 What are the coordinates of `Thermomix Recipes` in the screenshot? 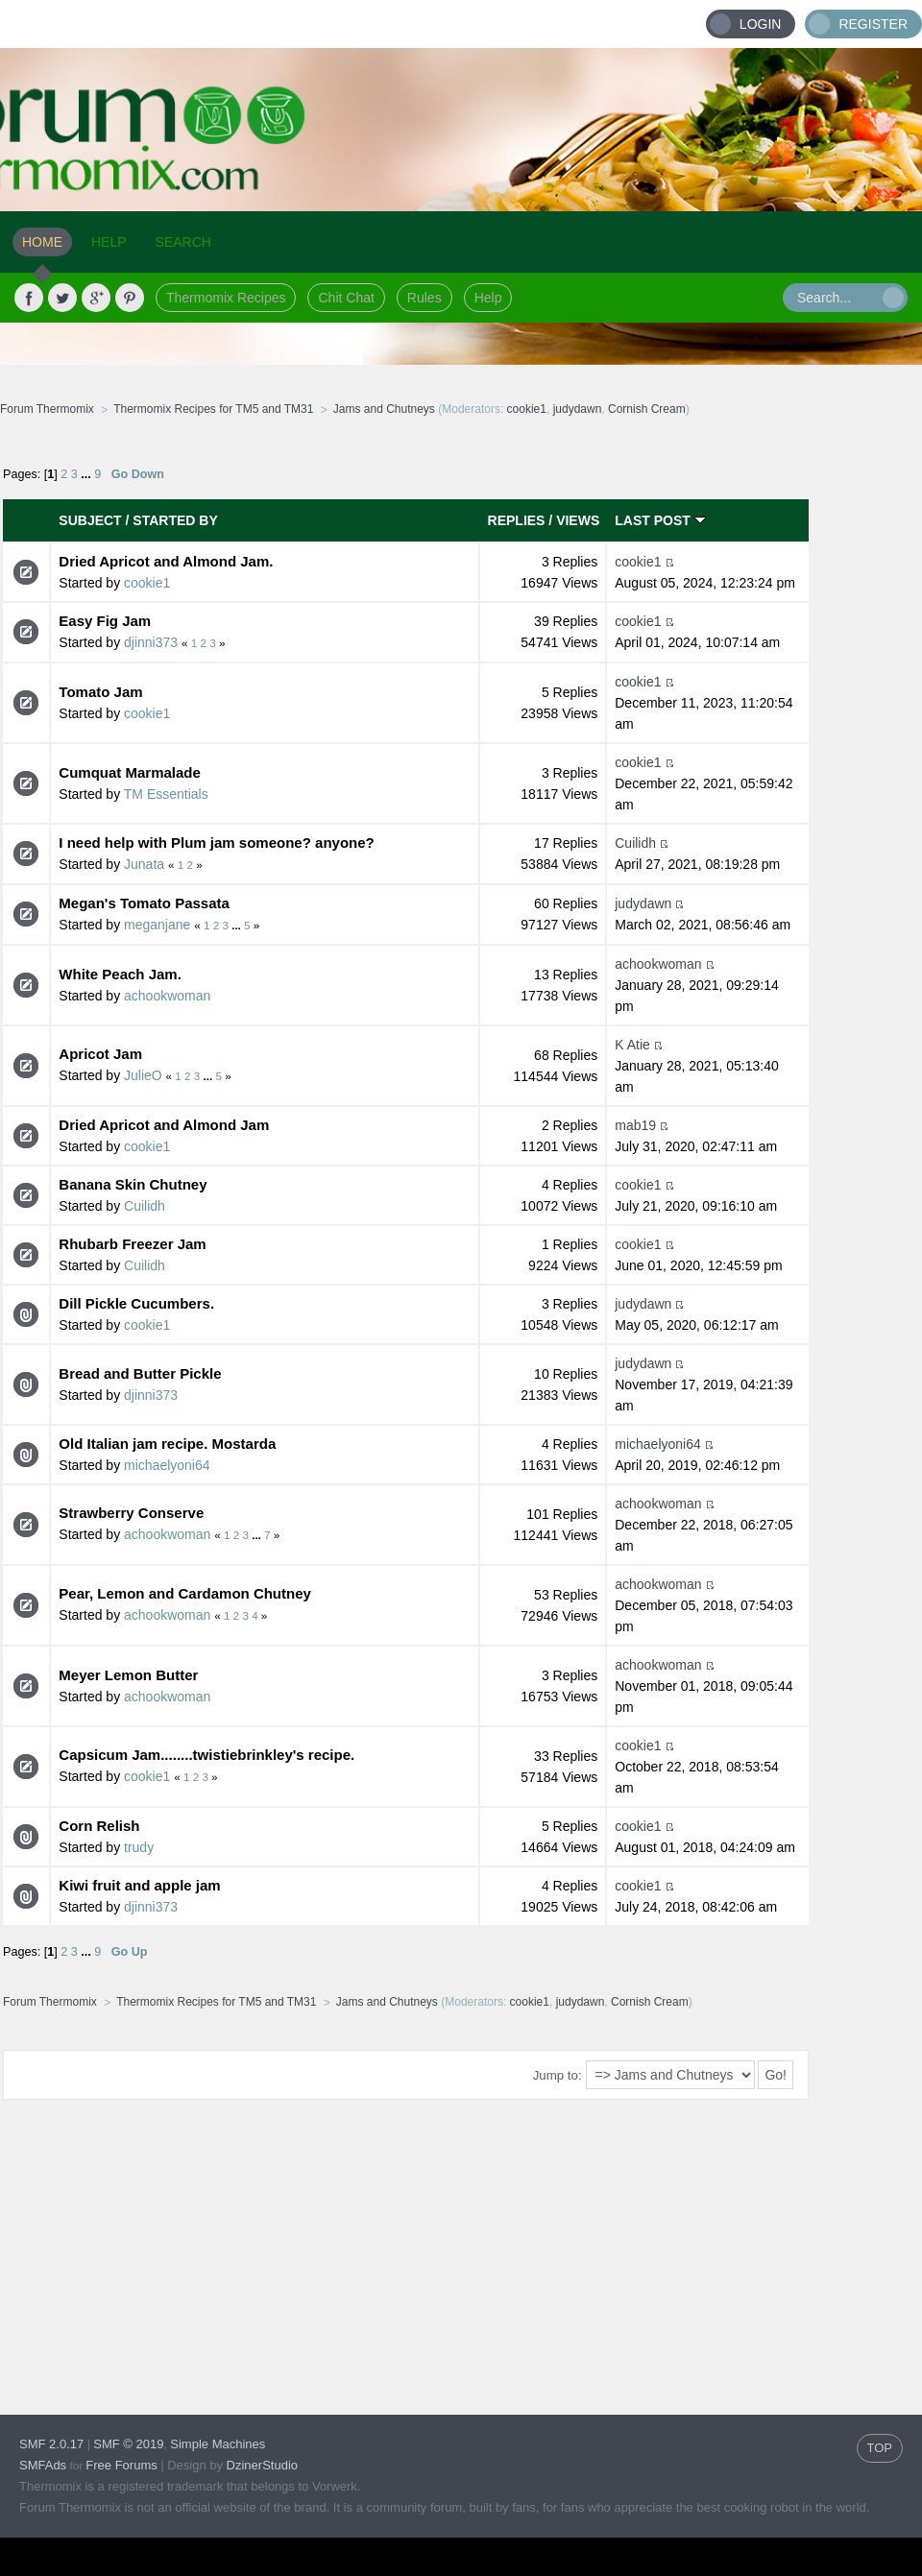 It's located at (225, 297).